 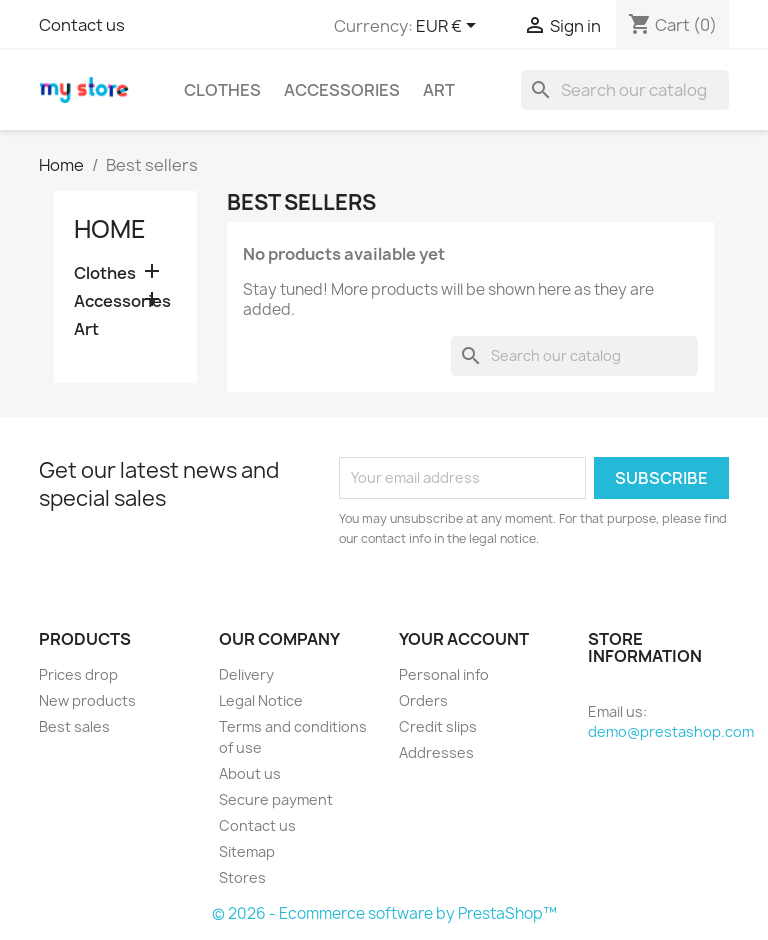 I want to click on New products, so click(x=87, y=700).